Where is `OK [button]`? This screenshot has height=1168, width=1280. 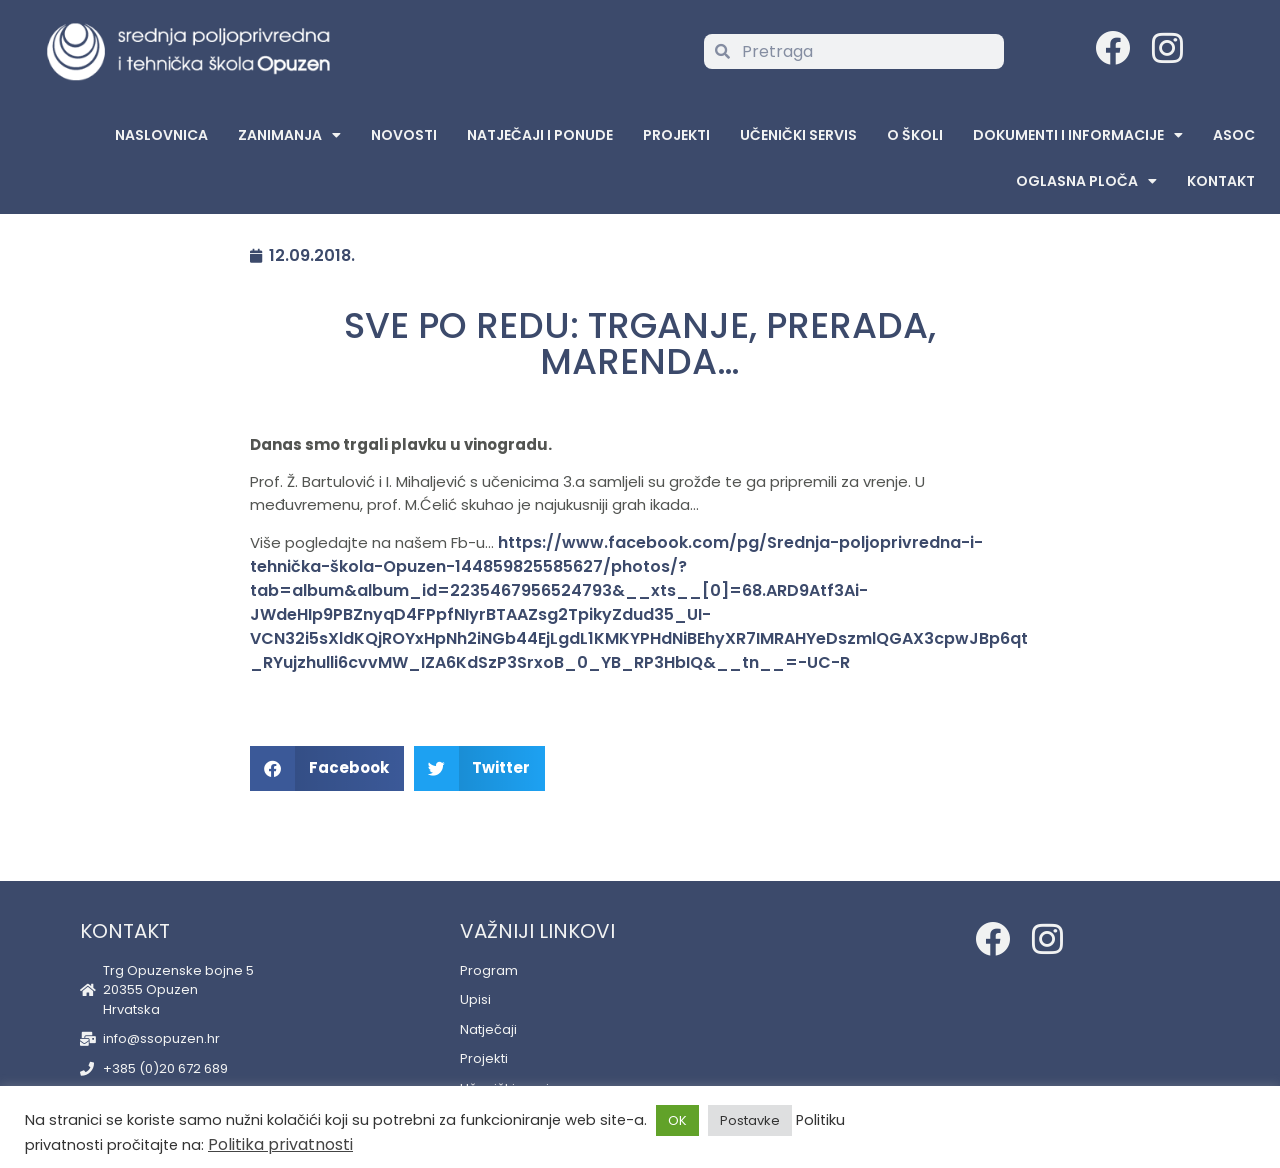
OK [button] is located at coordinates (677, 1120).